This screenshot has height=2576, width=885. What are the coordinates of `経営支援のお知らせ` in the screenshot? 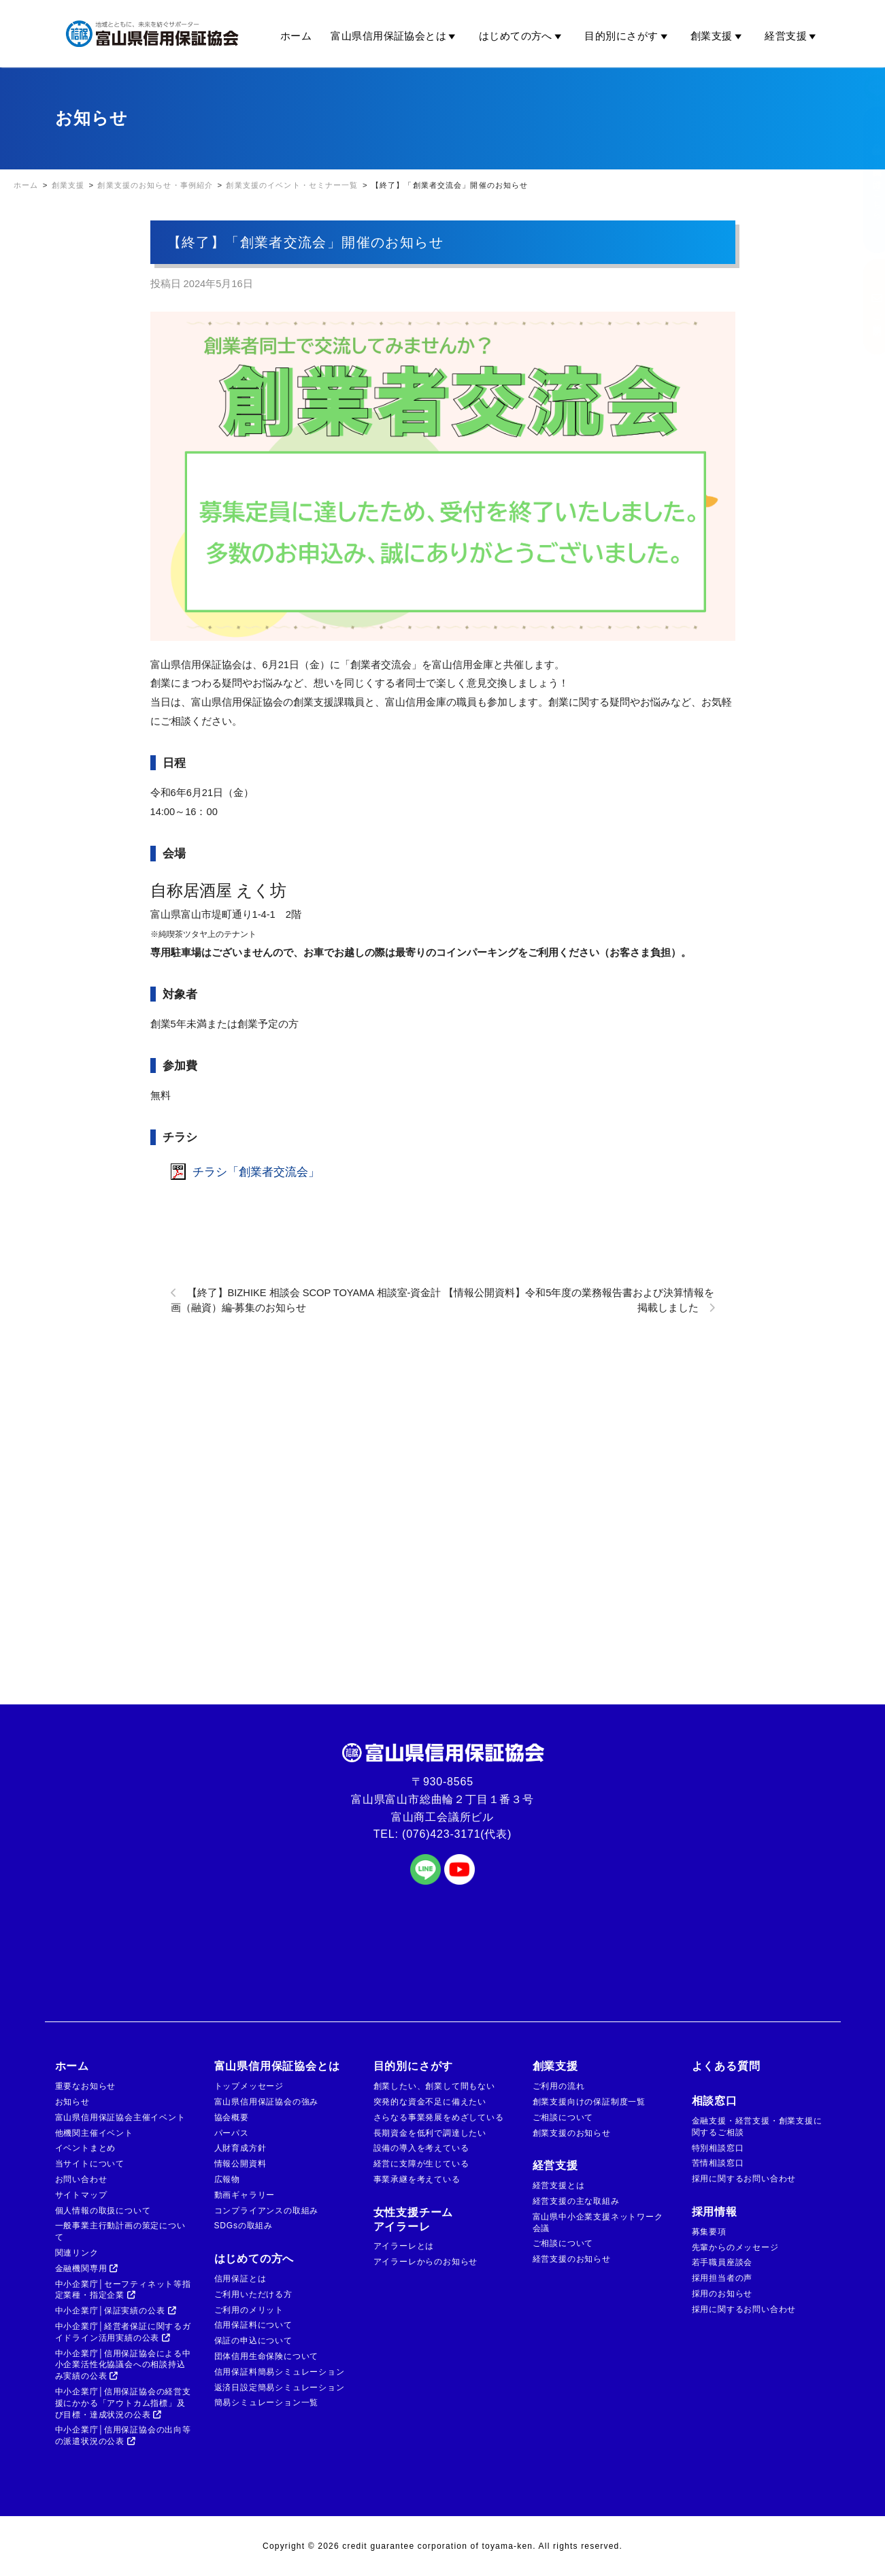 It's located at (572, 2259).